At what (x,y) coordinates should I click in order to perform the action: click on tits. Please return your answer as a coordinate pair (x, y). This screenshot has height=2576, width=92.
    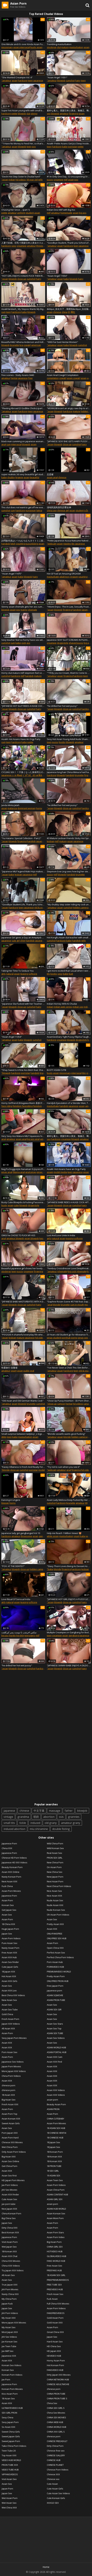
    Looking at the image, I should click on (73, 543).